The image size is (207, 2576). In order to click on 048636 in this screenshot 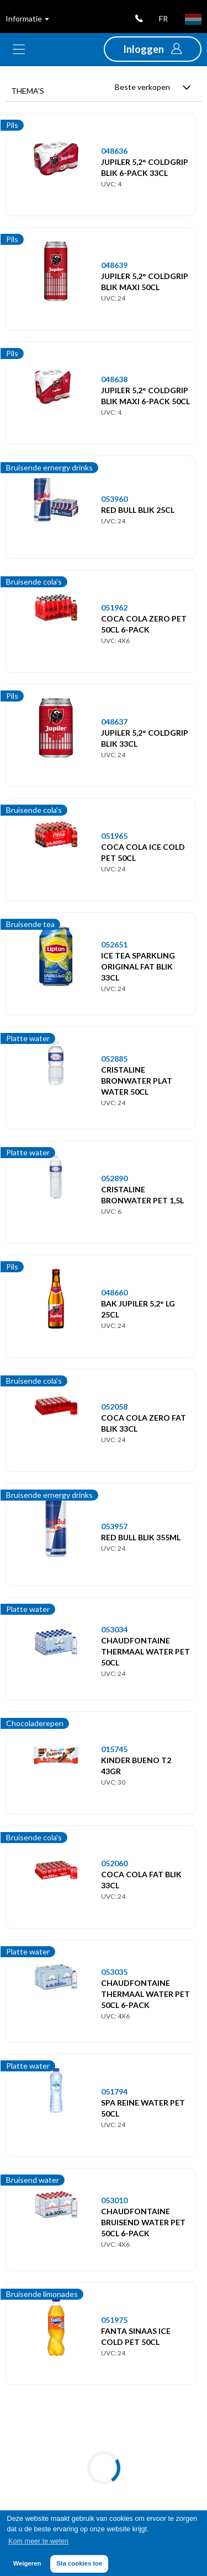, I will do `click(114, 151)`.